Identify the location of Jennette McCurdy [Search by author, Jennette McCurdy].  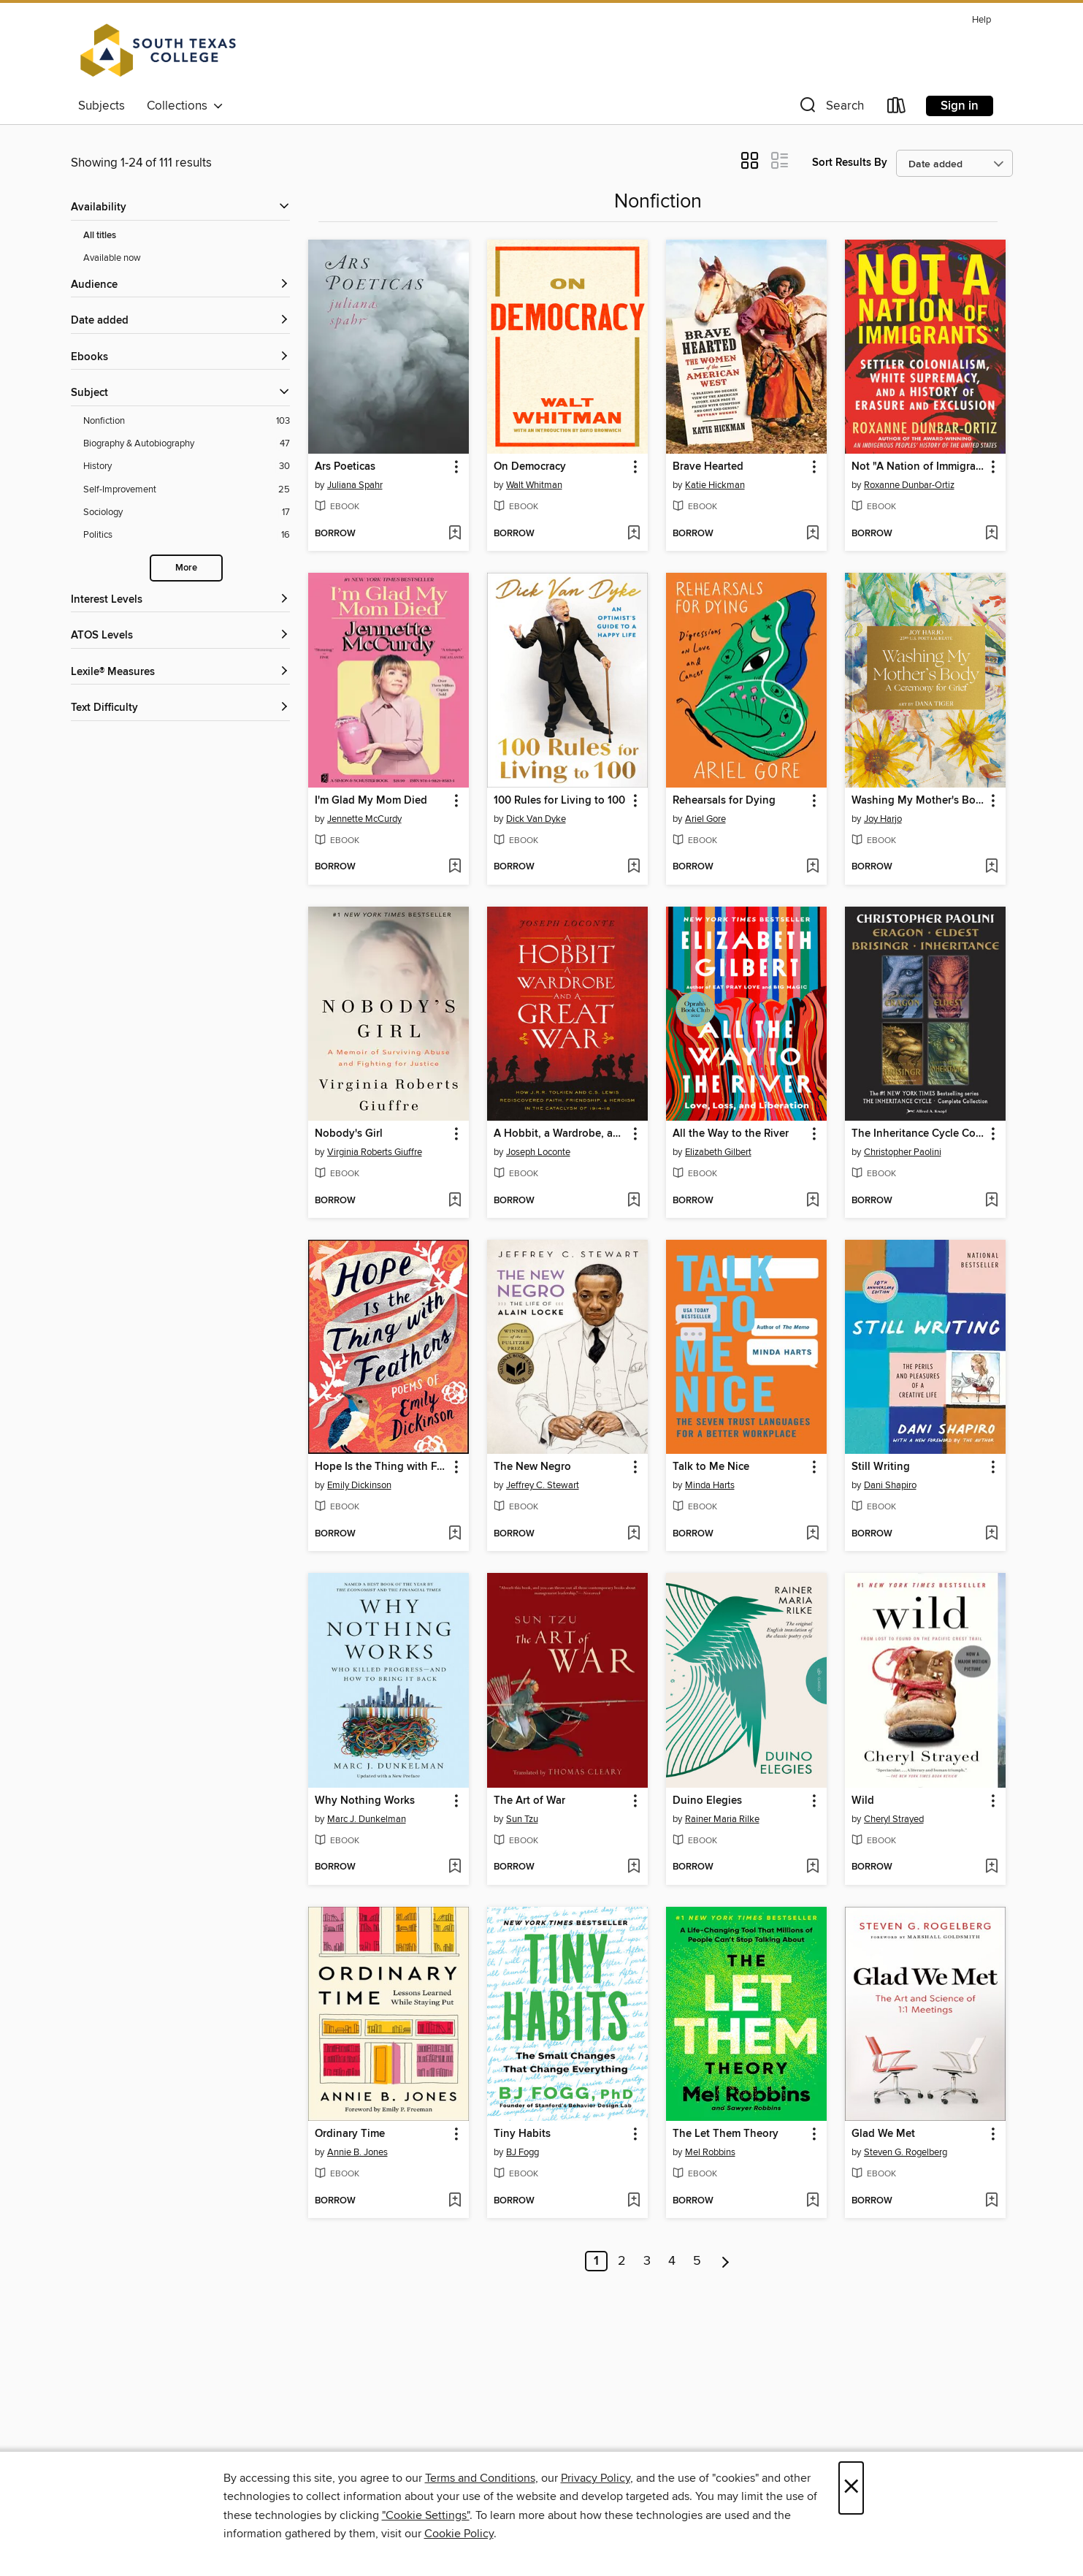
(364, 819).